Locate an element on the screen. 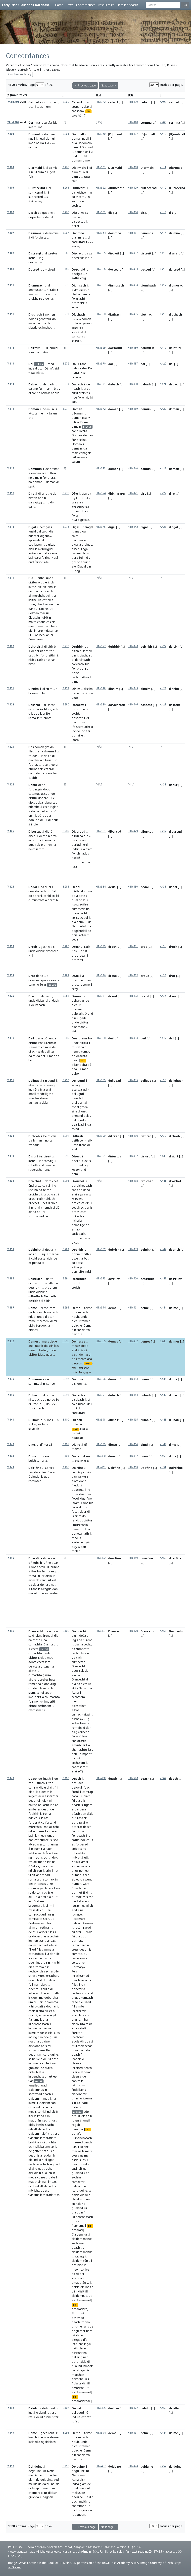 The image size is (191, 2576). deroil is located at coordinates (49, 217).